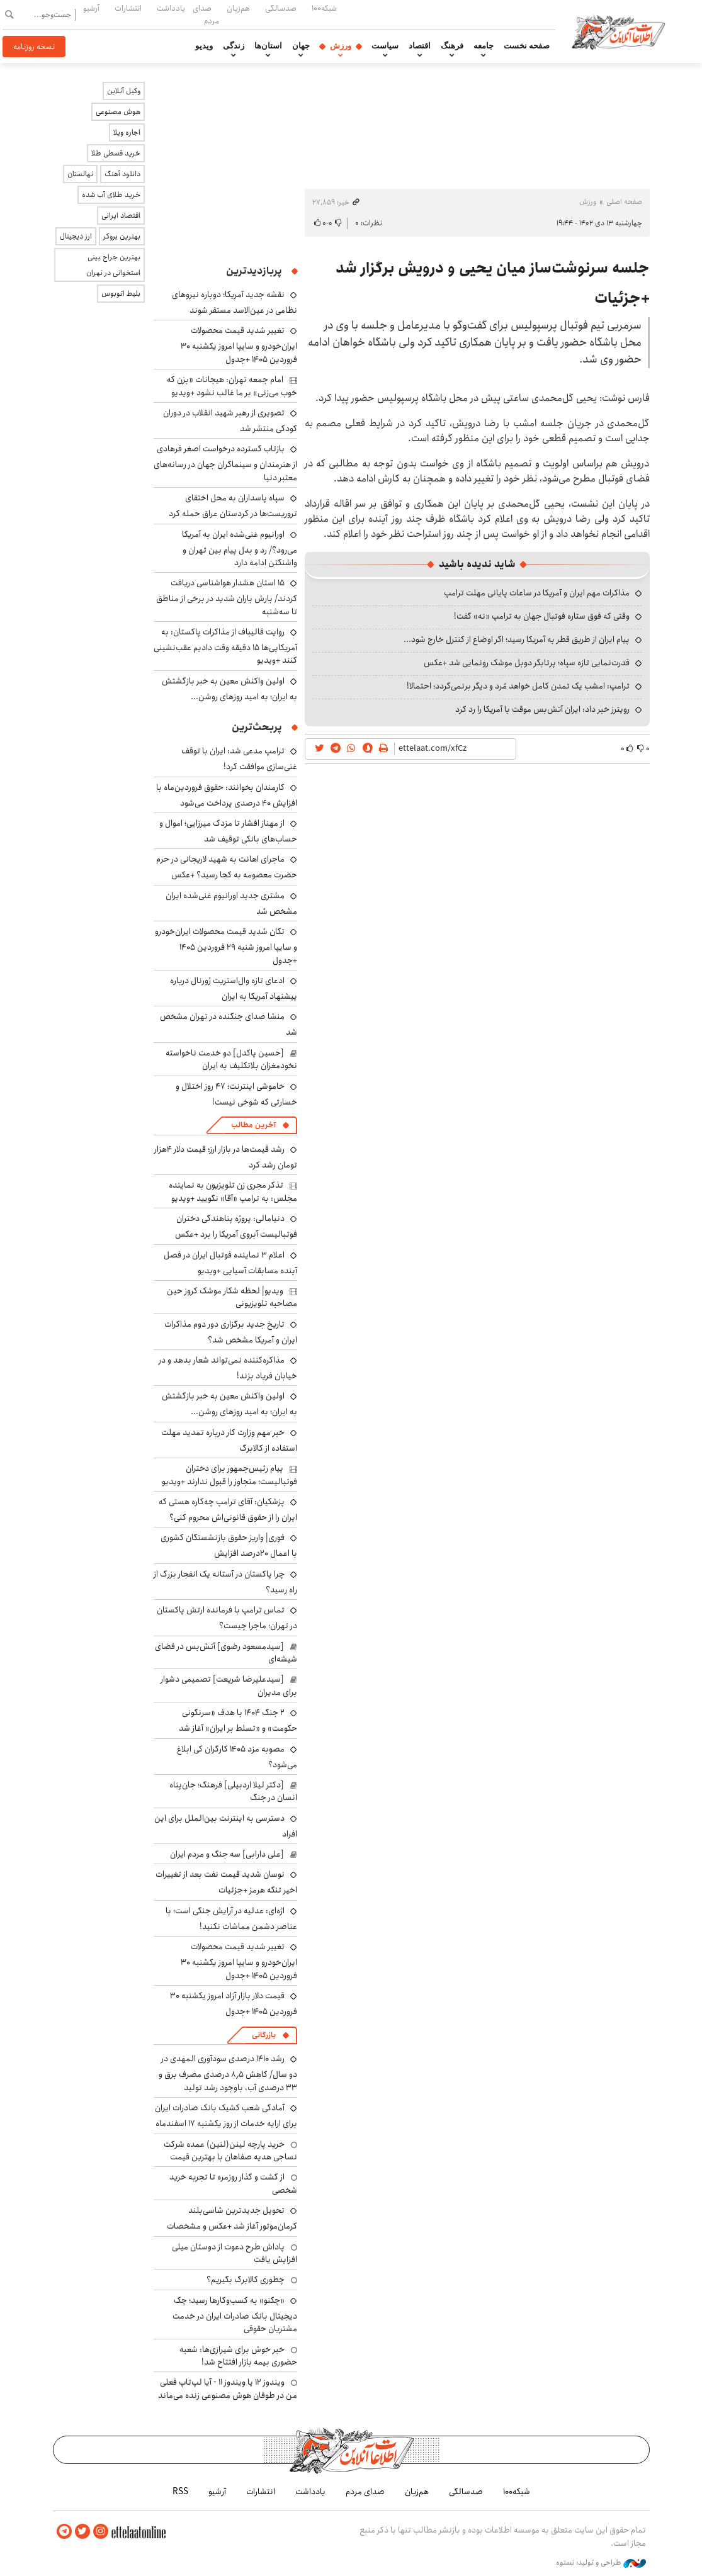 The image size is (702, 2576). What do you see at coordinates (385, 46) in the screenshot?
I see `سیاست` at bounding box center [385, 46].